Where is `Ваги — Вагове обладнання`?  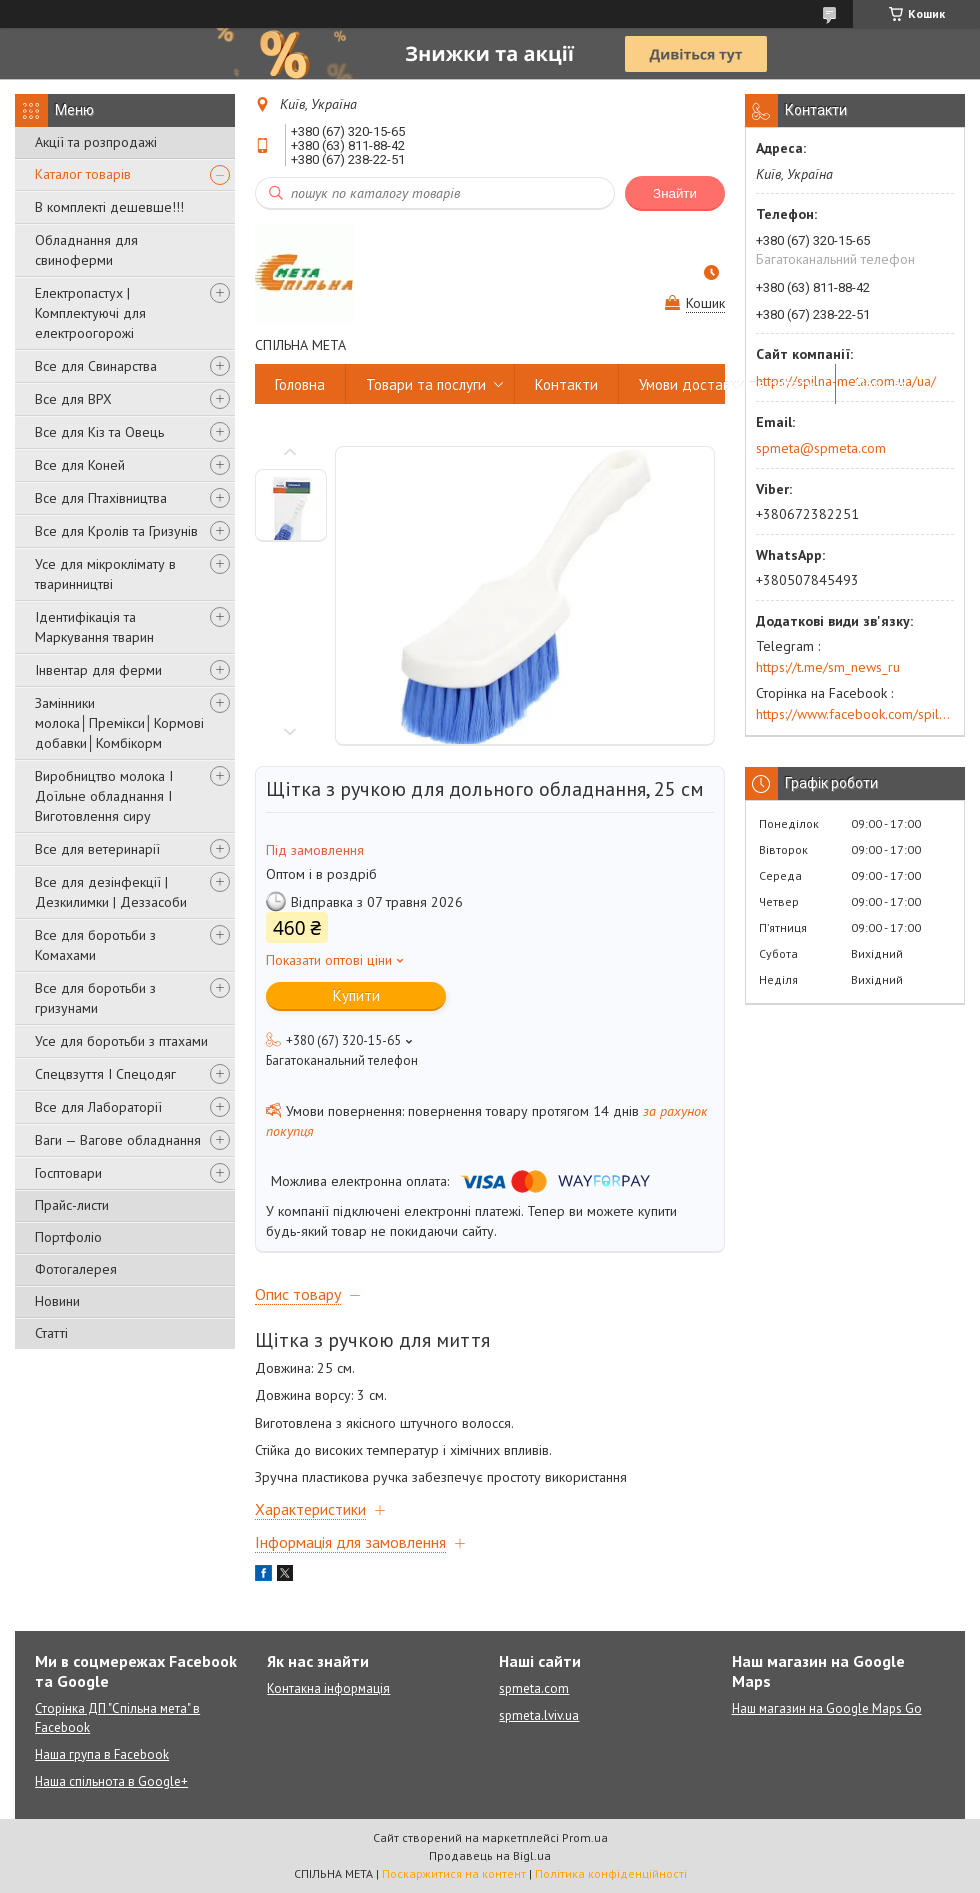 Ваги — Вагове обладнання is located at coordinates (118, 1140).